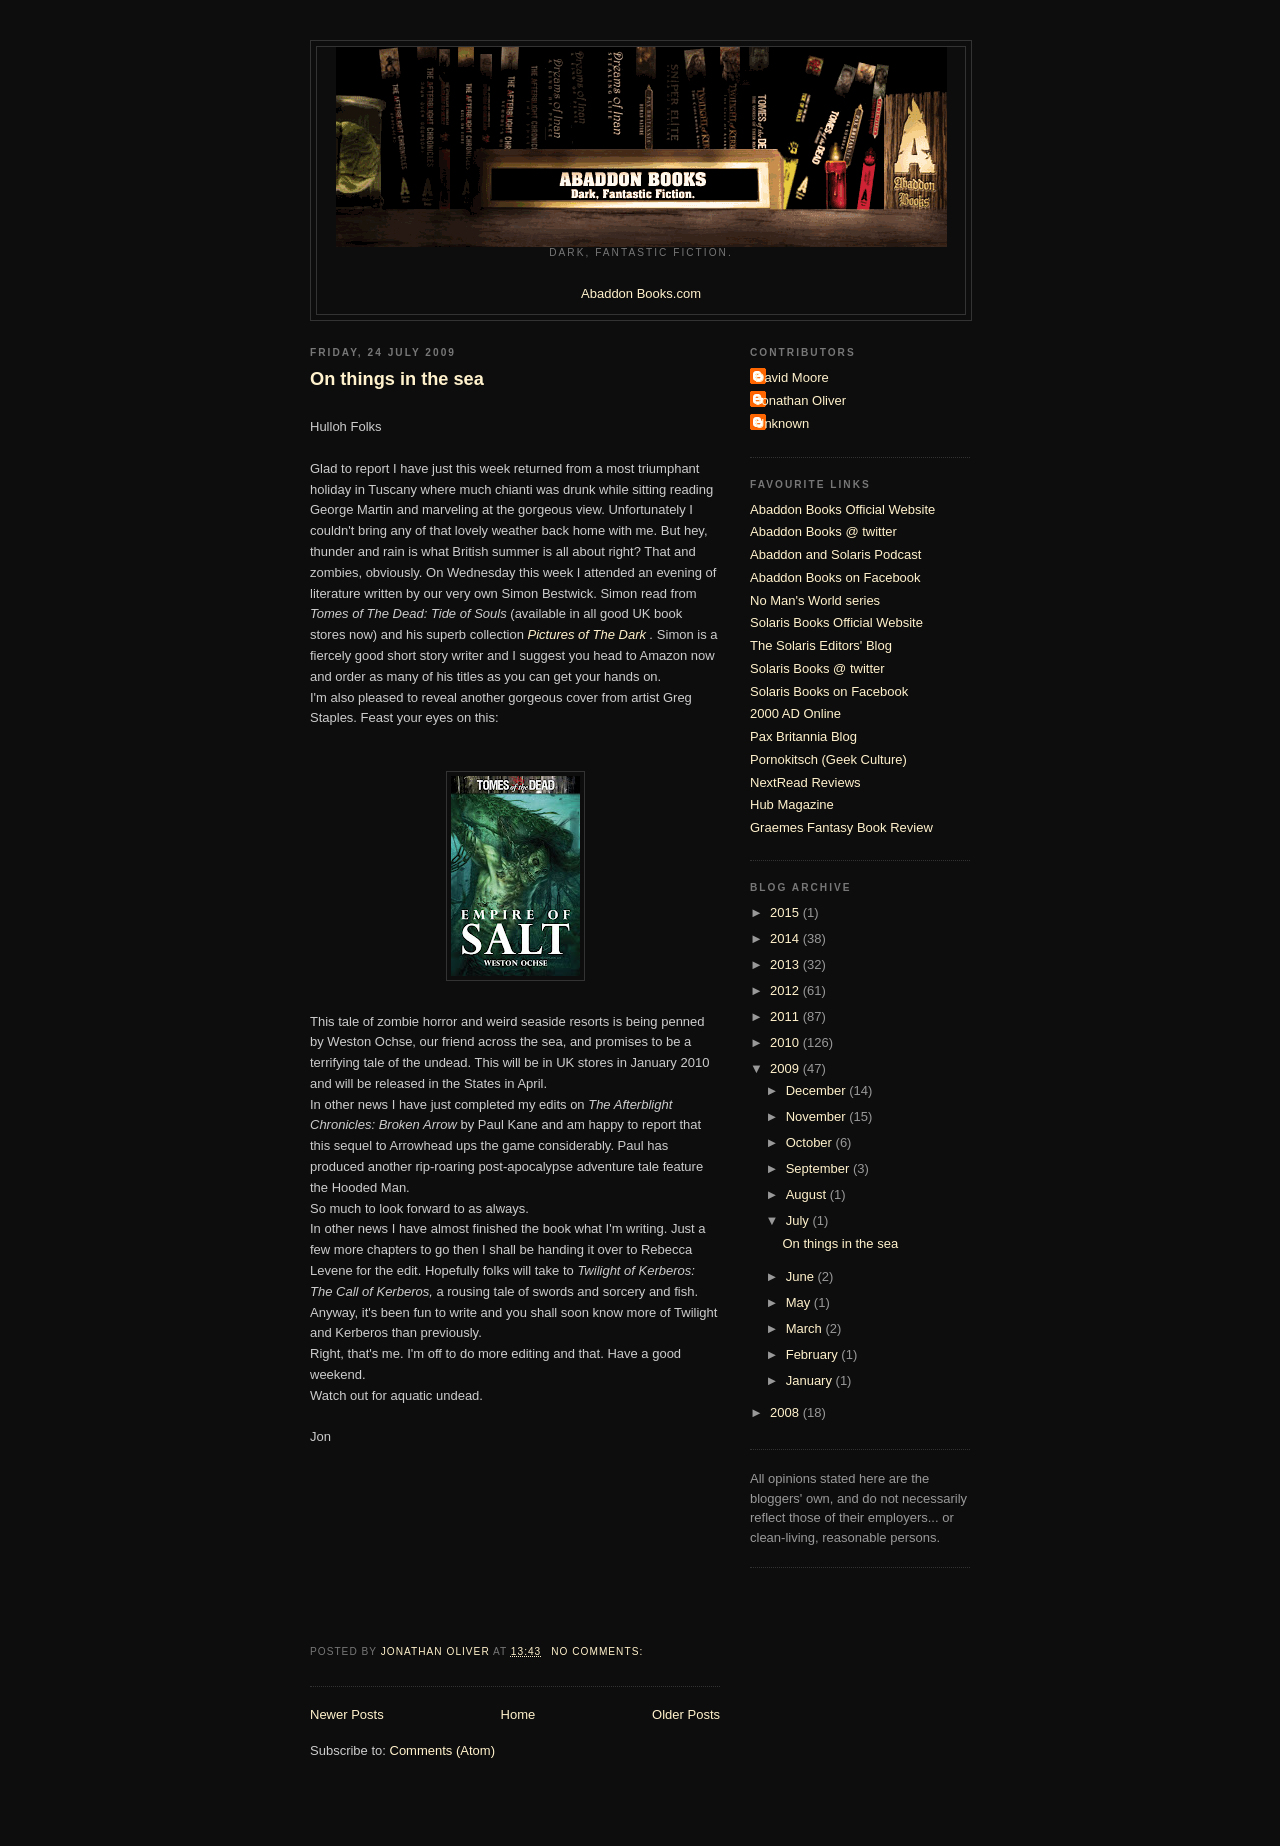 The width and height of the screenshot is (1280, 1846). What do you see at coordinates (518, 1714) in the screenshot?
I see `Home` at bounding box center [518, 1714].